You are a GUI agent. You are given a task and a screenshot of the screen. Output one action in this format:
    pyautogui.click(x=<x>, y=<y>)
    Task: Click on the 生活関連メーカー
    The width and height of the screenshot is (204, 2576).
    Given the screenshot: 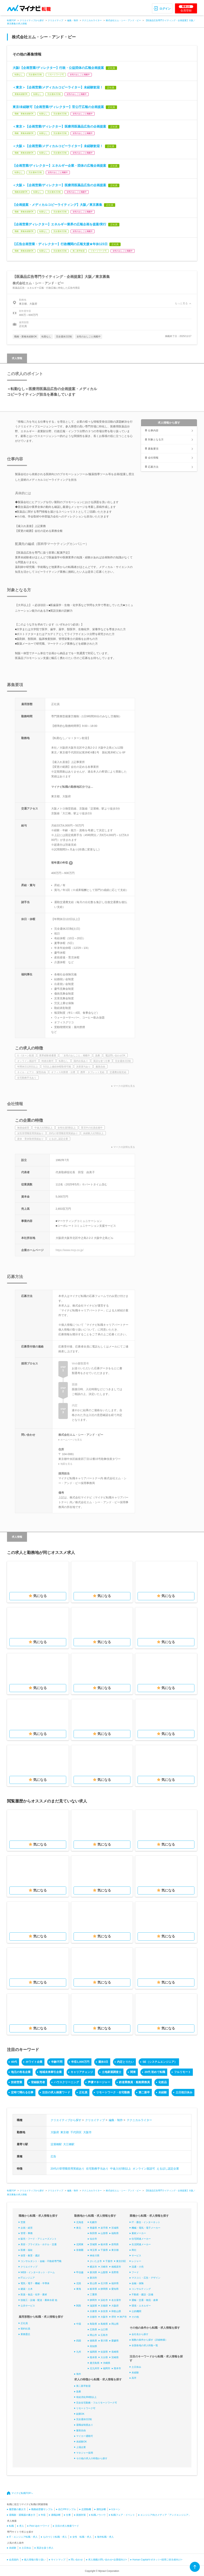 What is the action you would take?
    pyautogui.click(x=141, y=2244)
    